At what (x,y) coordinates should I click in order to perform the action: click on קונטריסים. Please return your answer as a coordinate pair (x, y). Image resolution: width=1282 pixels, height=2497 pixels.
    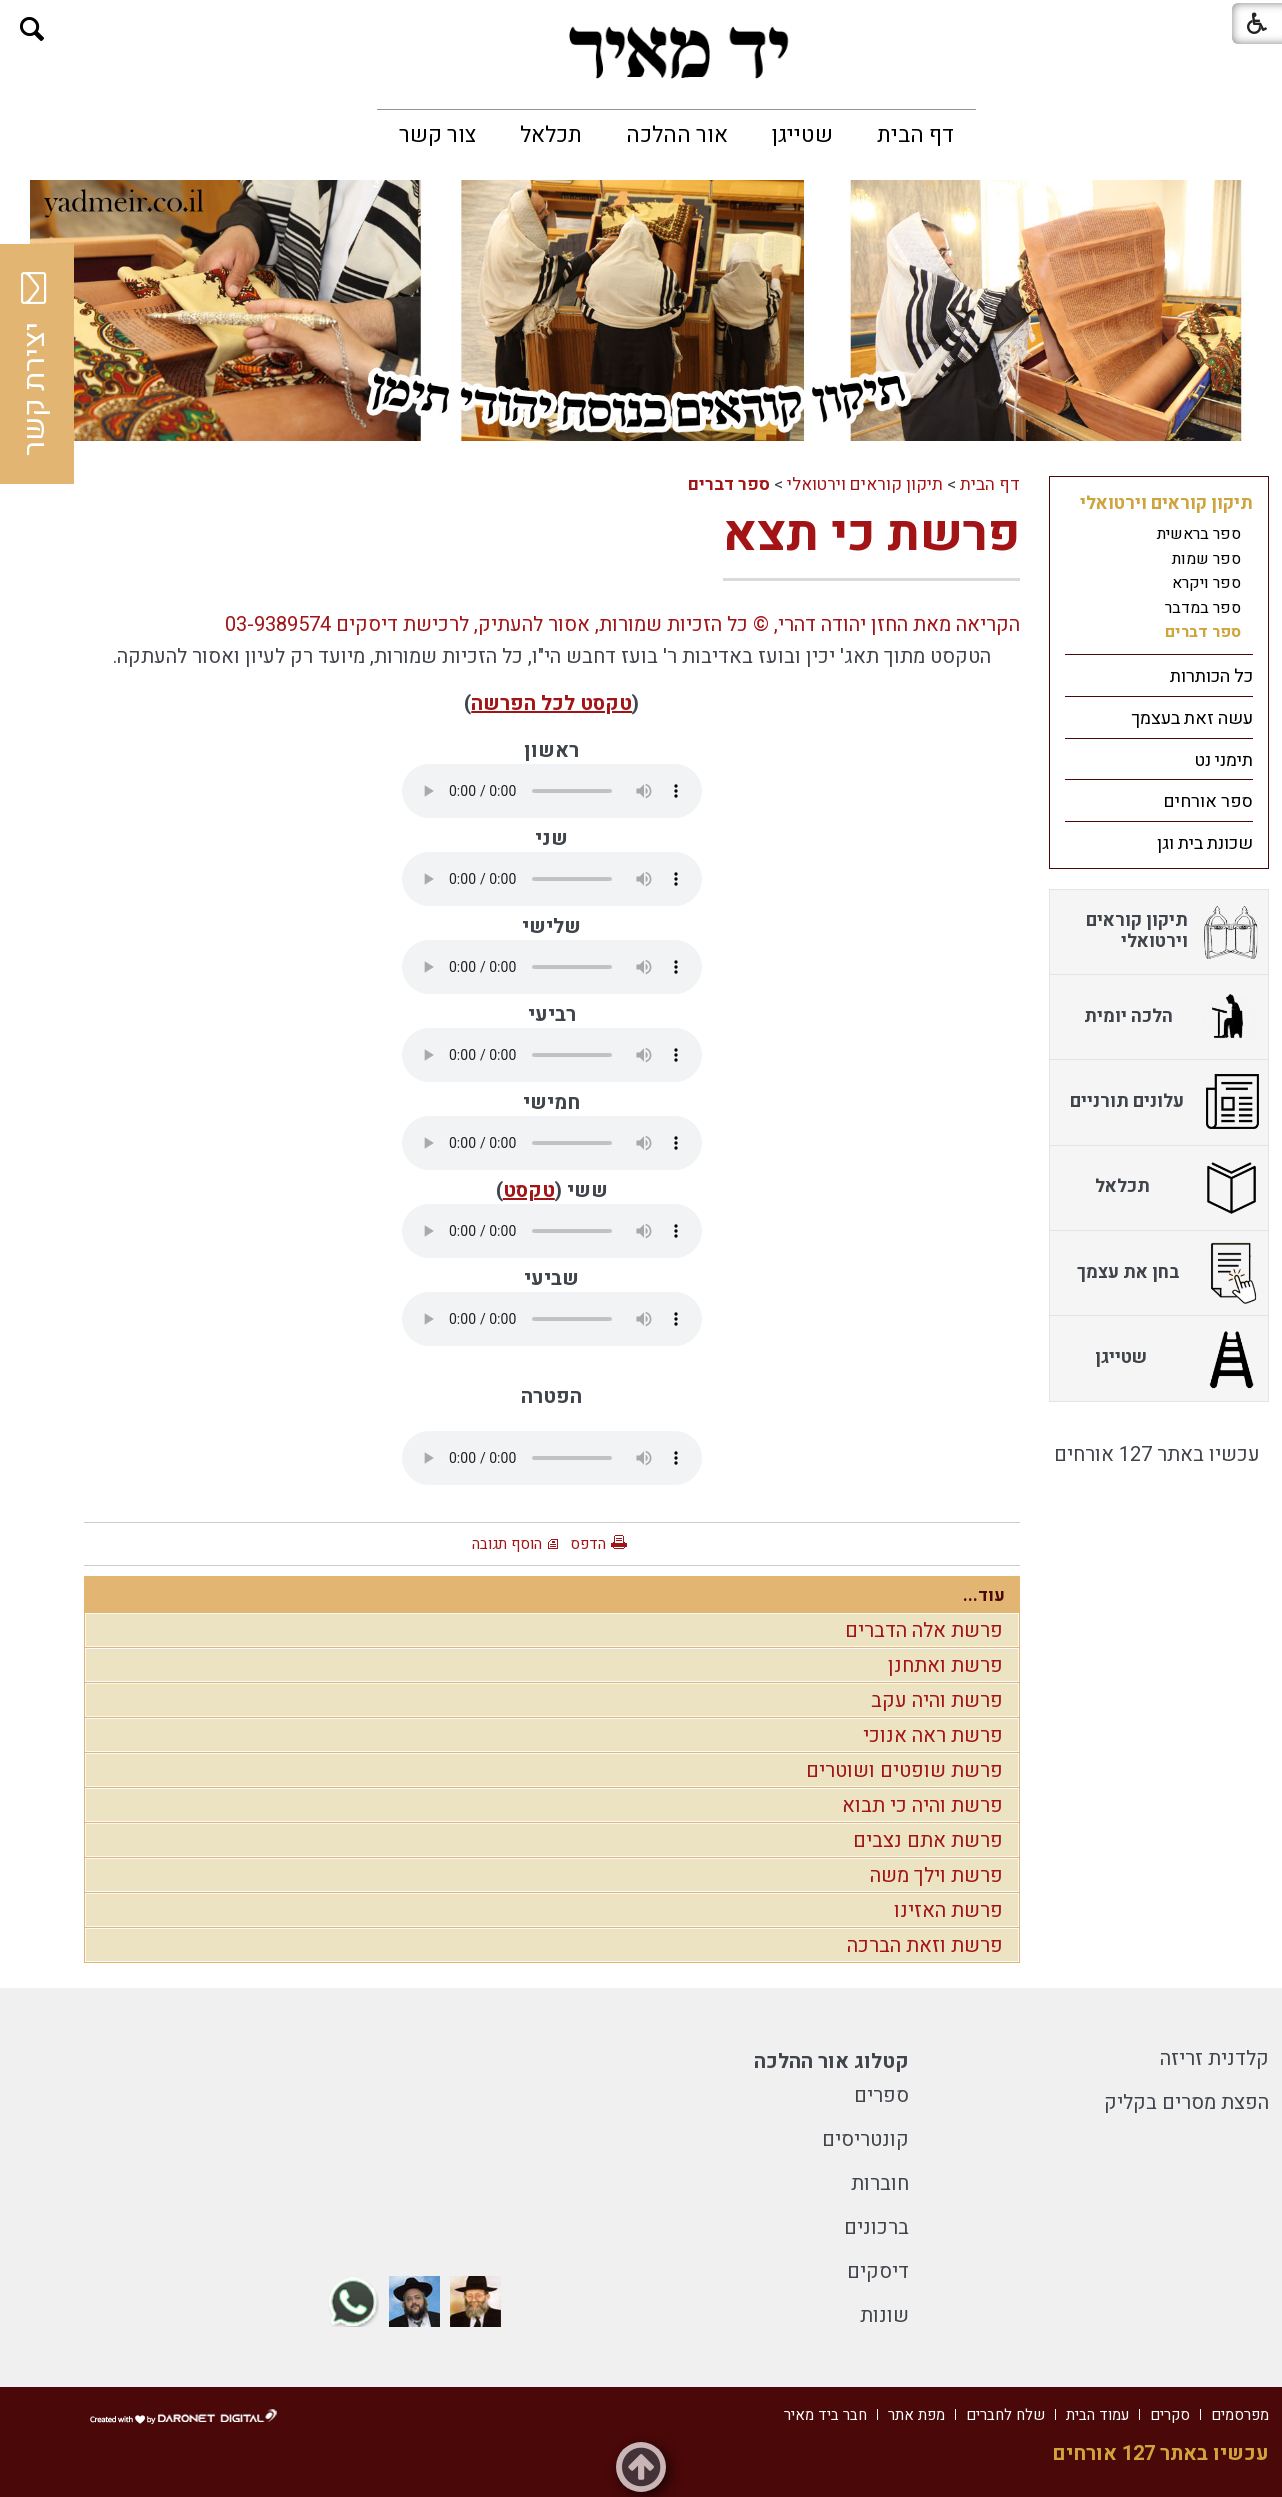
    Looking at the image, I should click on (865, 2139).